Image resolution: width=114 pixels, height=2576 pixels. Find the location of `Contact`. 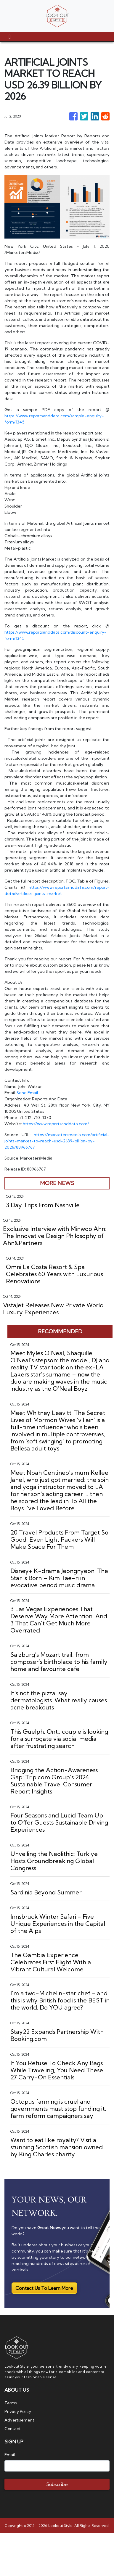

Contact is located at coordinates (12, 2428).